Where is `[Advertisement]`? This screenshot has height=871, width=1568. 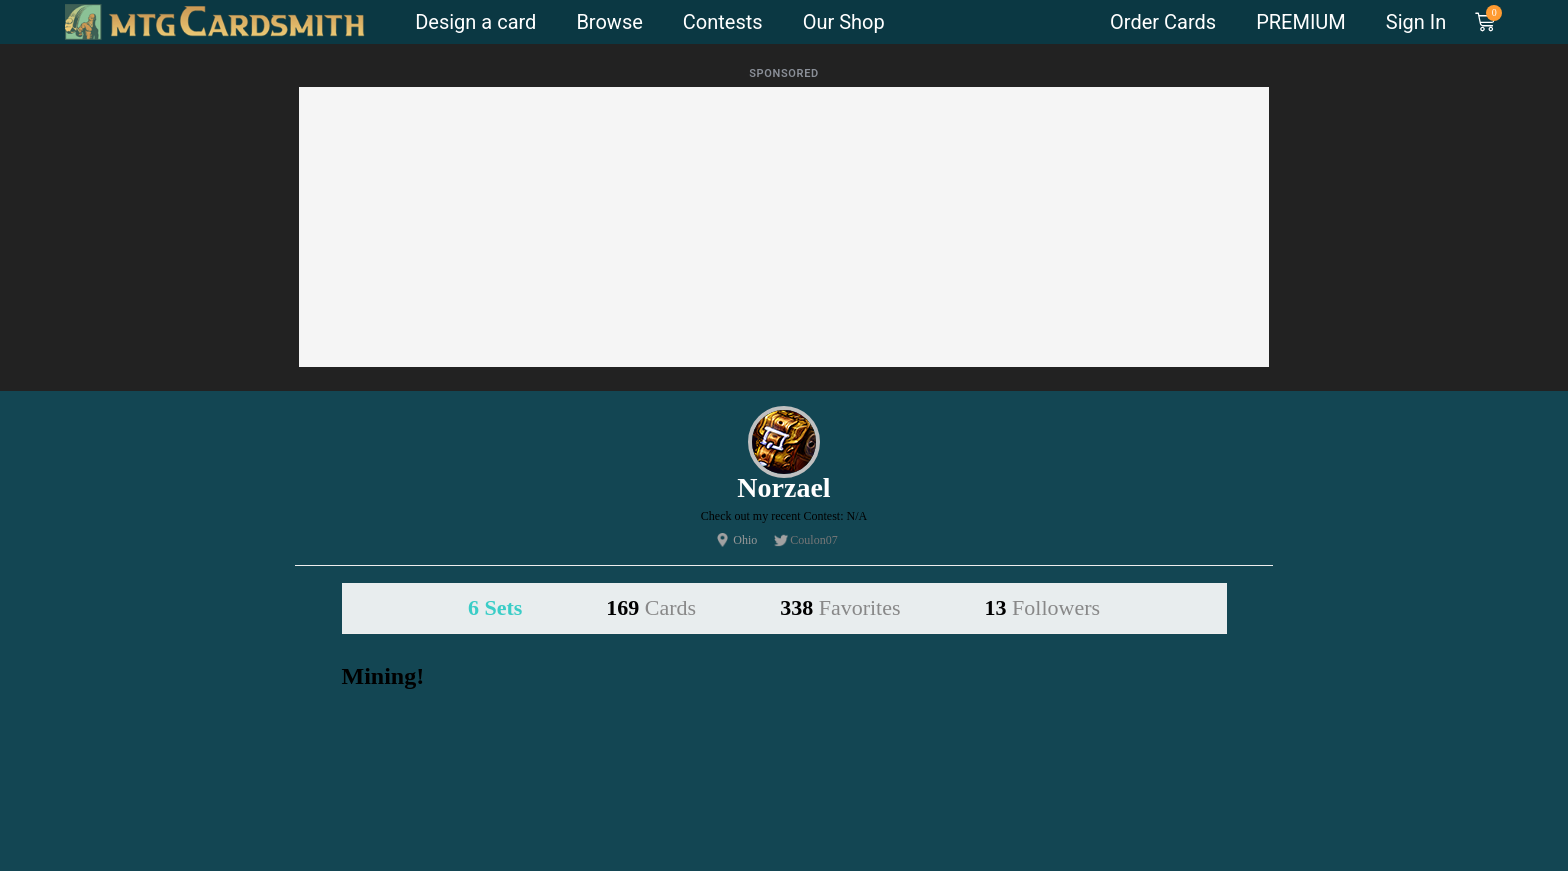 [Advertisement] is located at coordinates (784, 227).